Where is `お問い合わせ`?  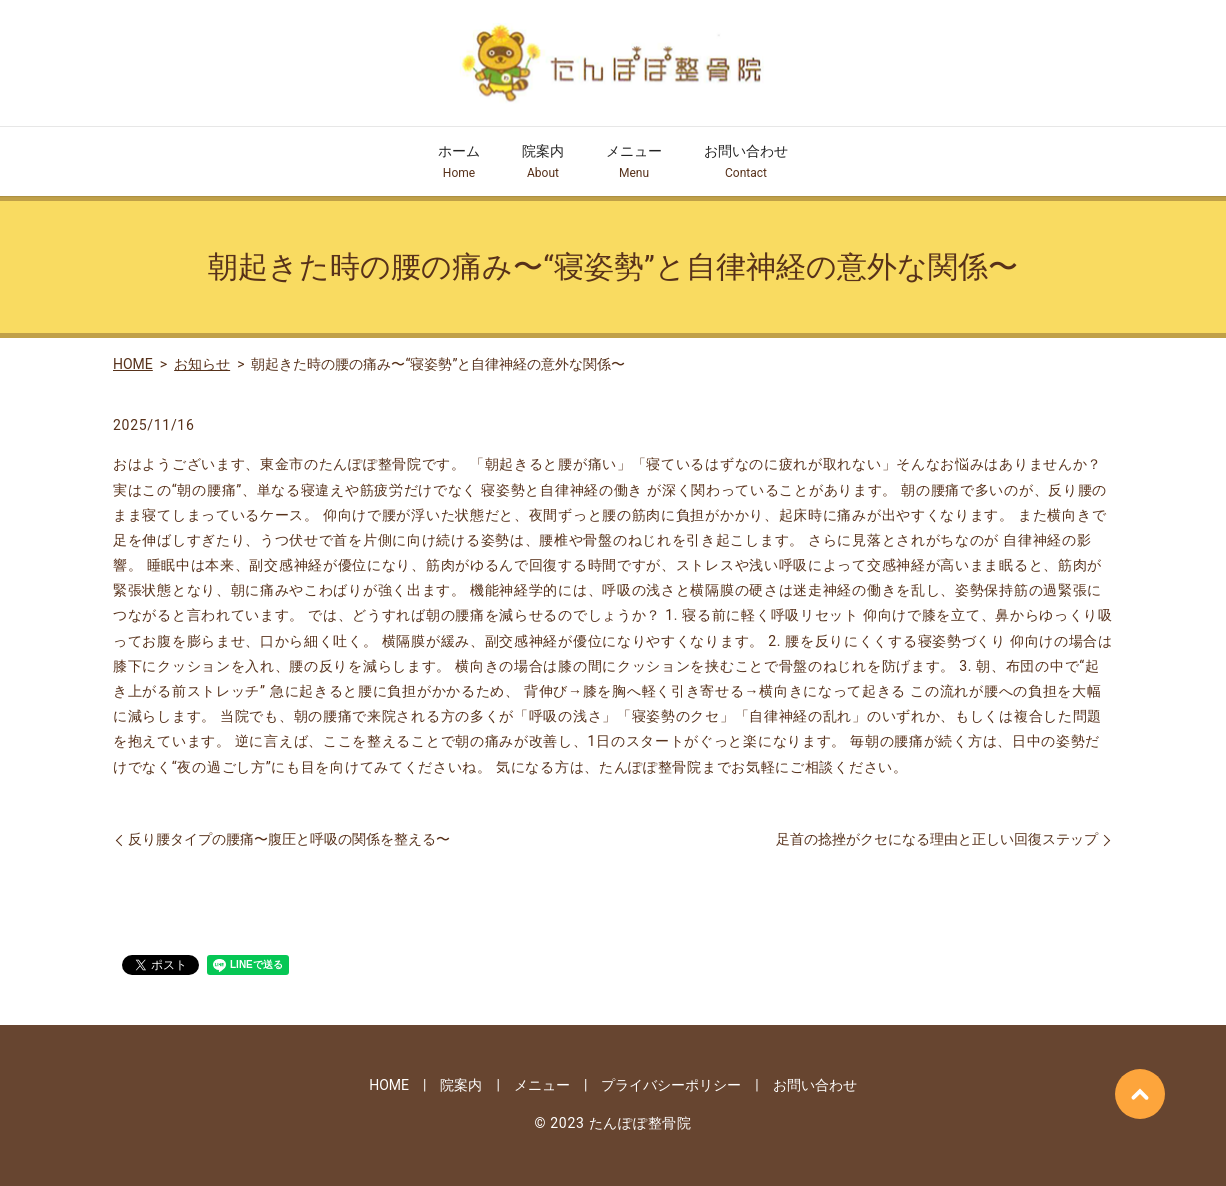 お問い合わせ is located at coordinates (746, 162).